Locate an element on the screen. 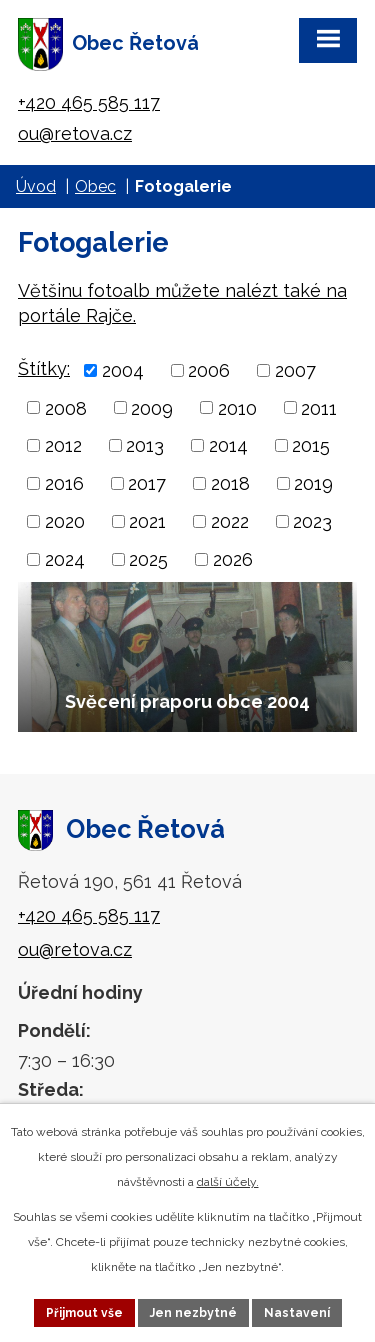 This screenshot has height=1342, width=375. +420 465 585 117 is located at coordinates (89, 102).